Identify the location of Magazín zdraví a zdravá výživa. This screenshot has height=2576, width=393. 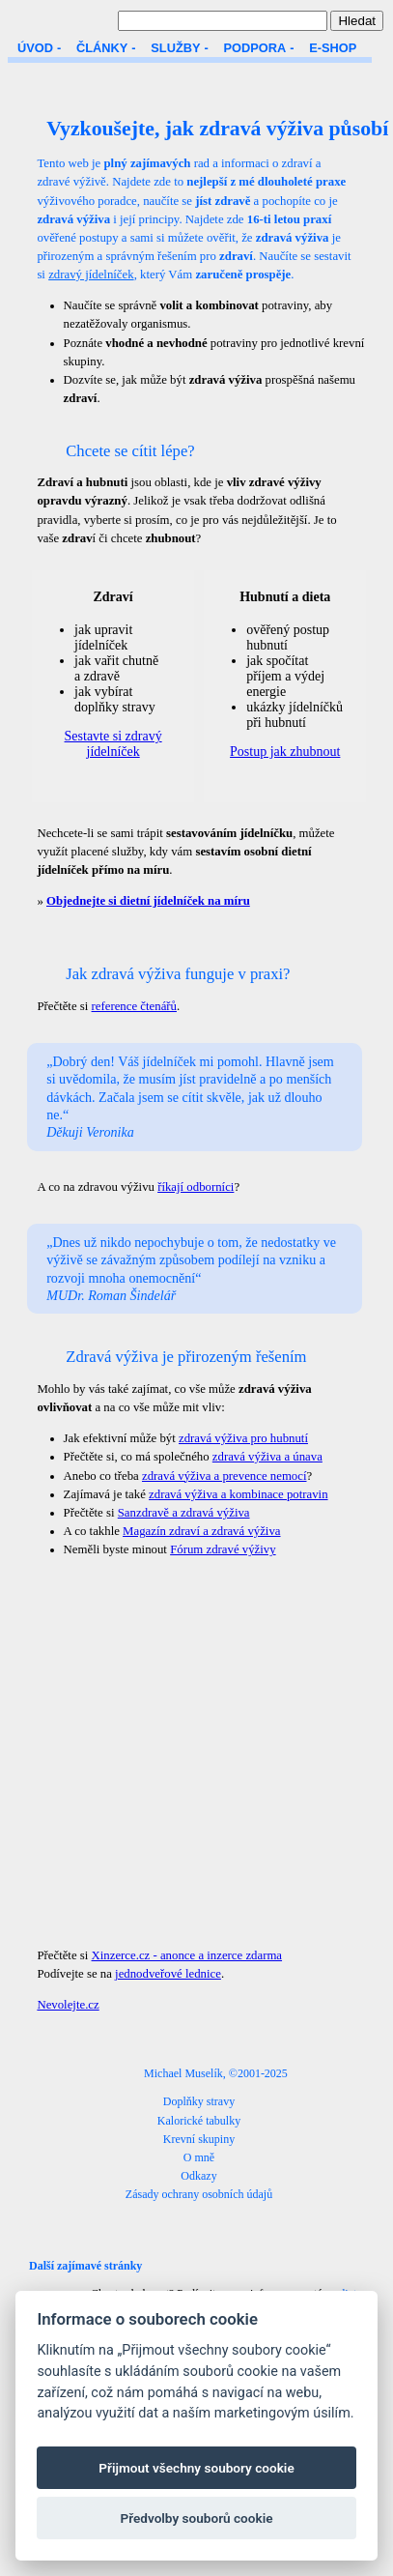
(201, 1531).